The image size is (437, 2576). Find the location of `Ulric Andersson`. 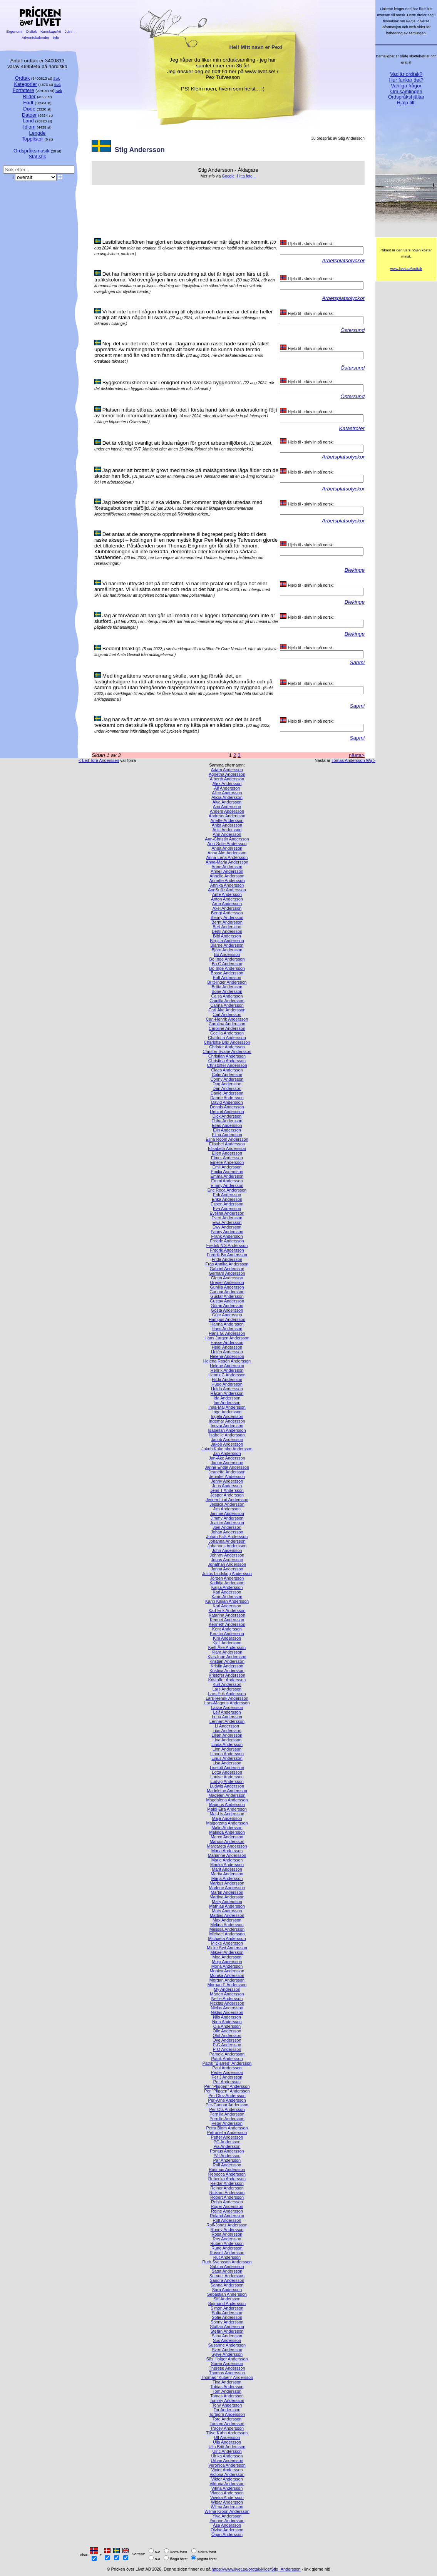

Ulric Andersson is located at coordinates (226, 2451).